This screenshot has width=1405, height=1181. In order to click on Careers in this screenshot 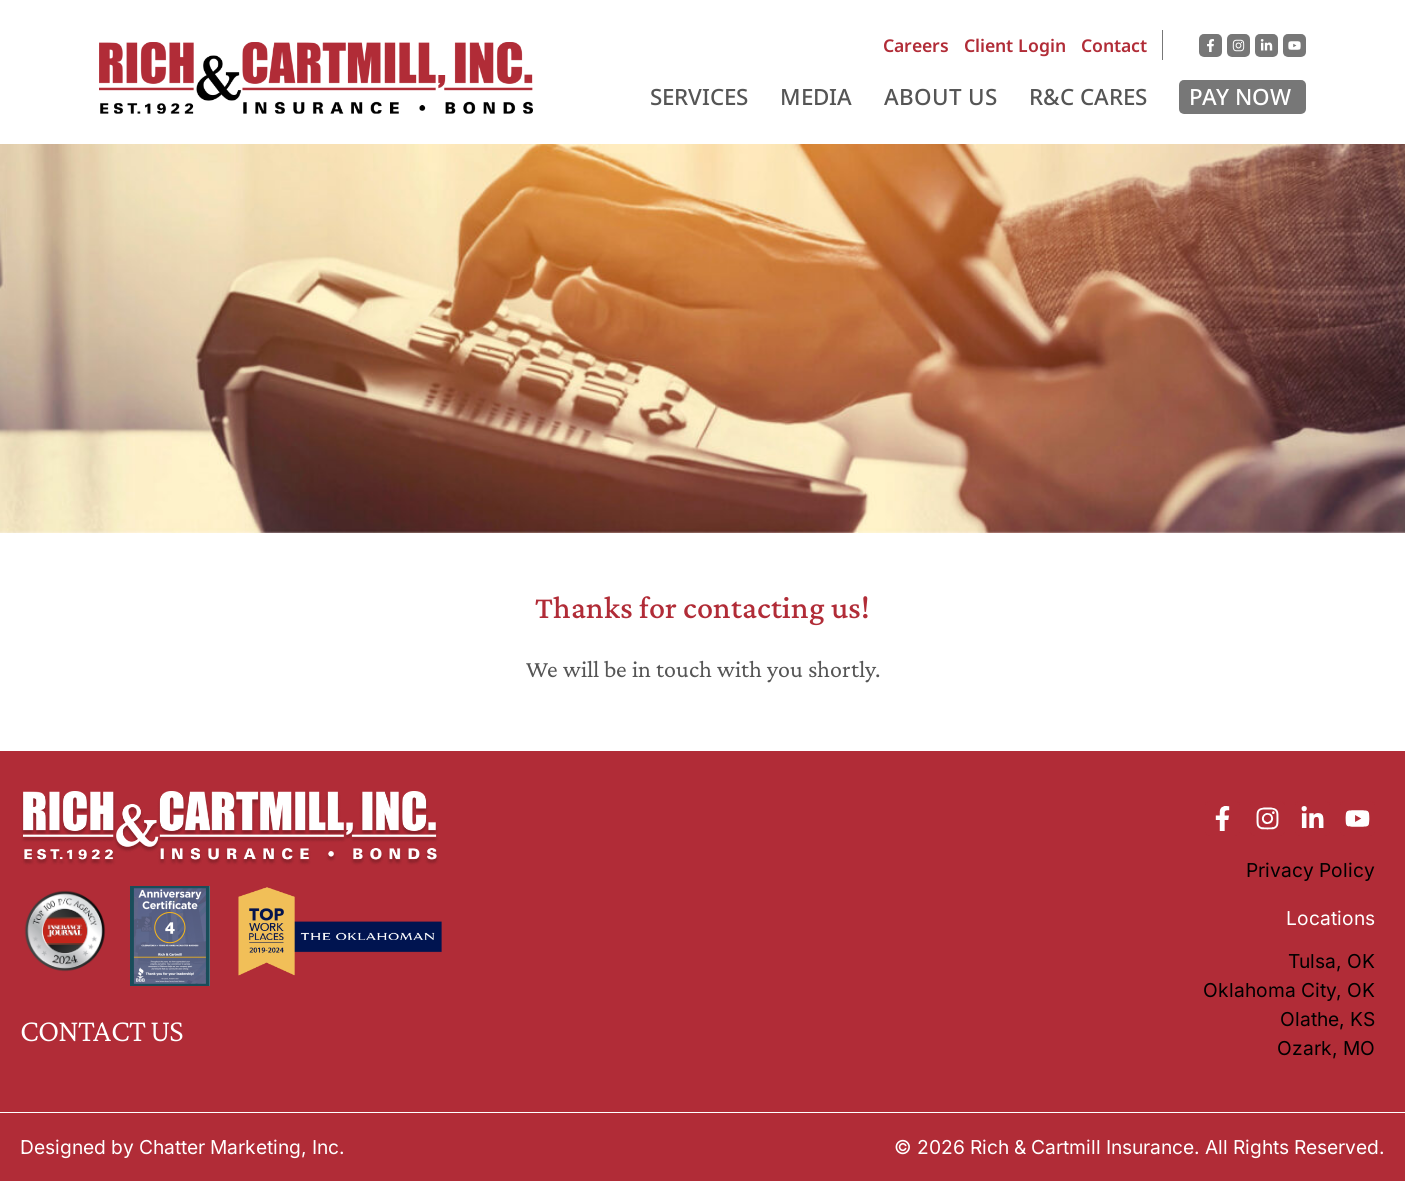, I will do `click(916, 45)`.